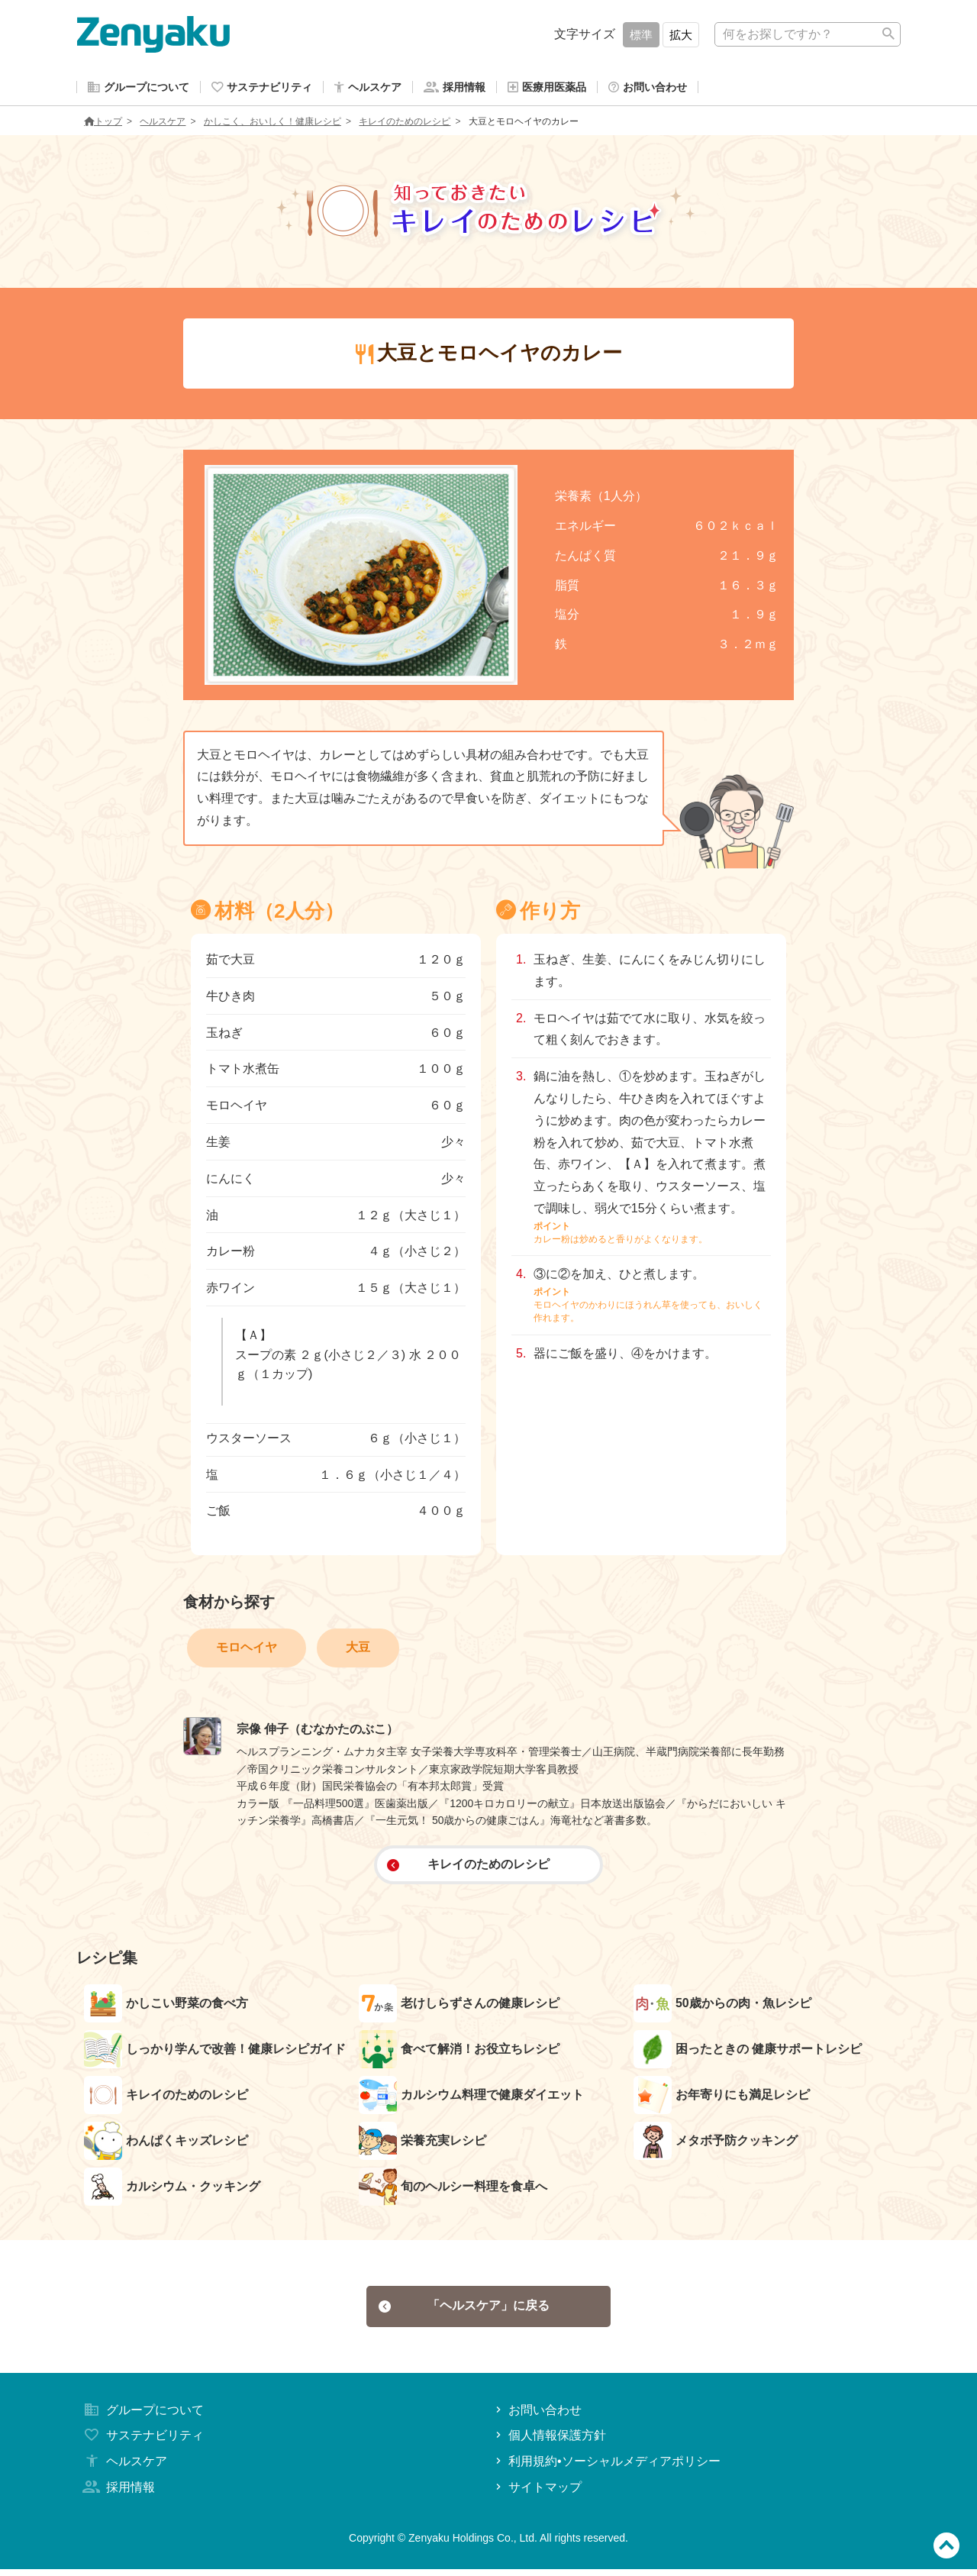  I want to click on 困ったときの 健康サポートレシピ, so click(748, 2052).